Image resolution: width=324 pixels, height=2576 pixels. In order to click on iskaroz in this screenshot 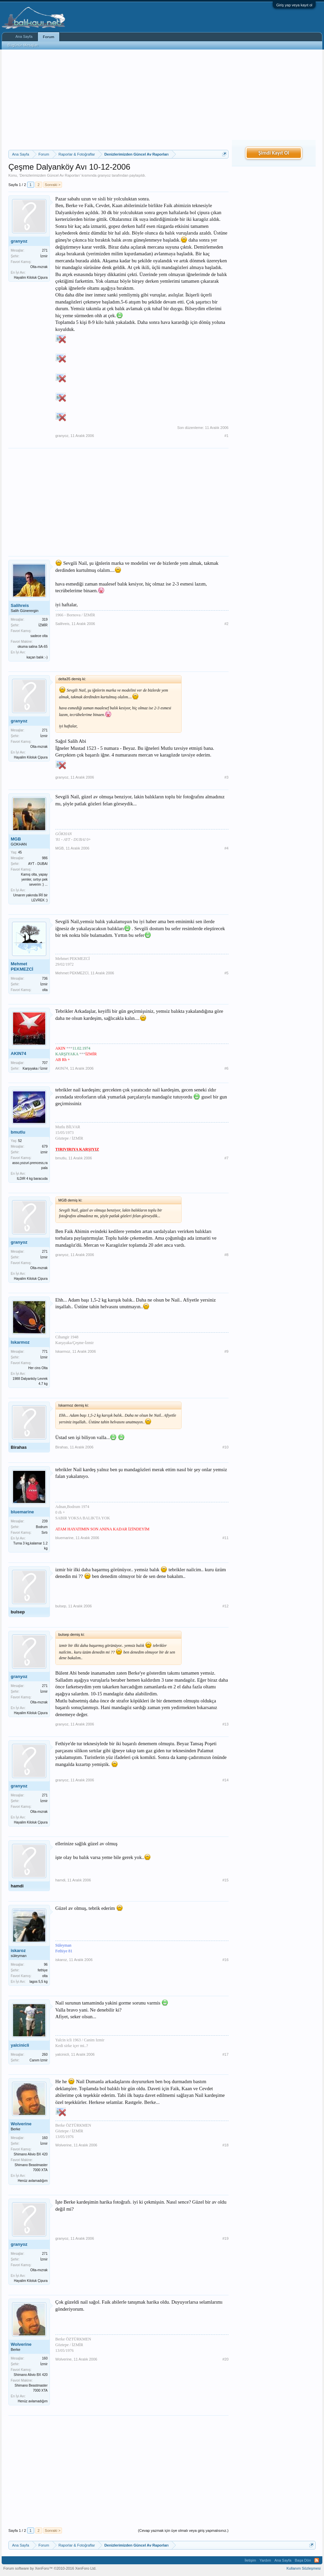, I will do `click(18, 1950)`.